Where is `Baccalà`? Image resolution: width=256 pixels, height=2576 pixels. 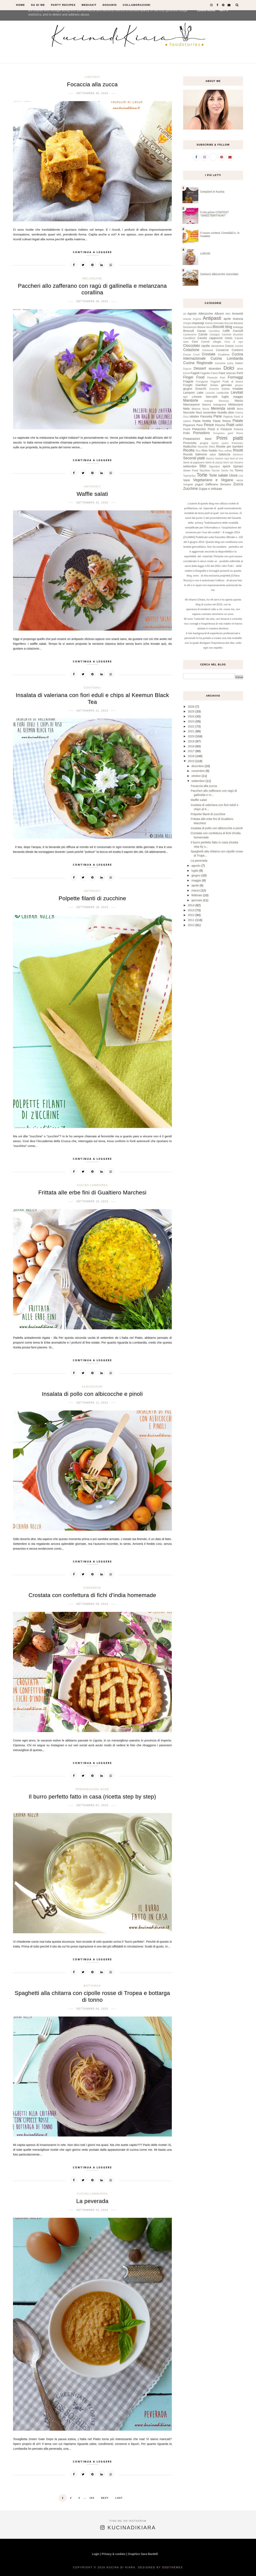
Baccalà is located at coordinates (228, 323).